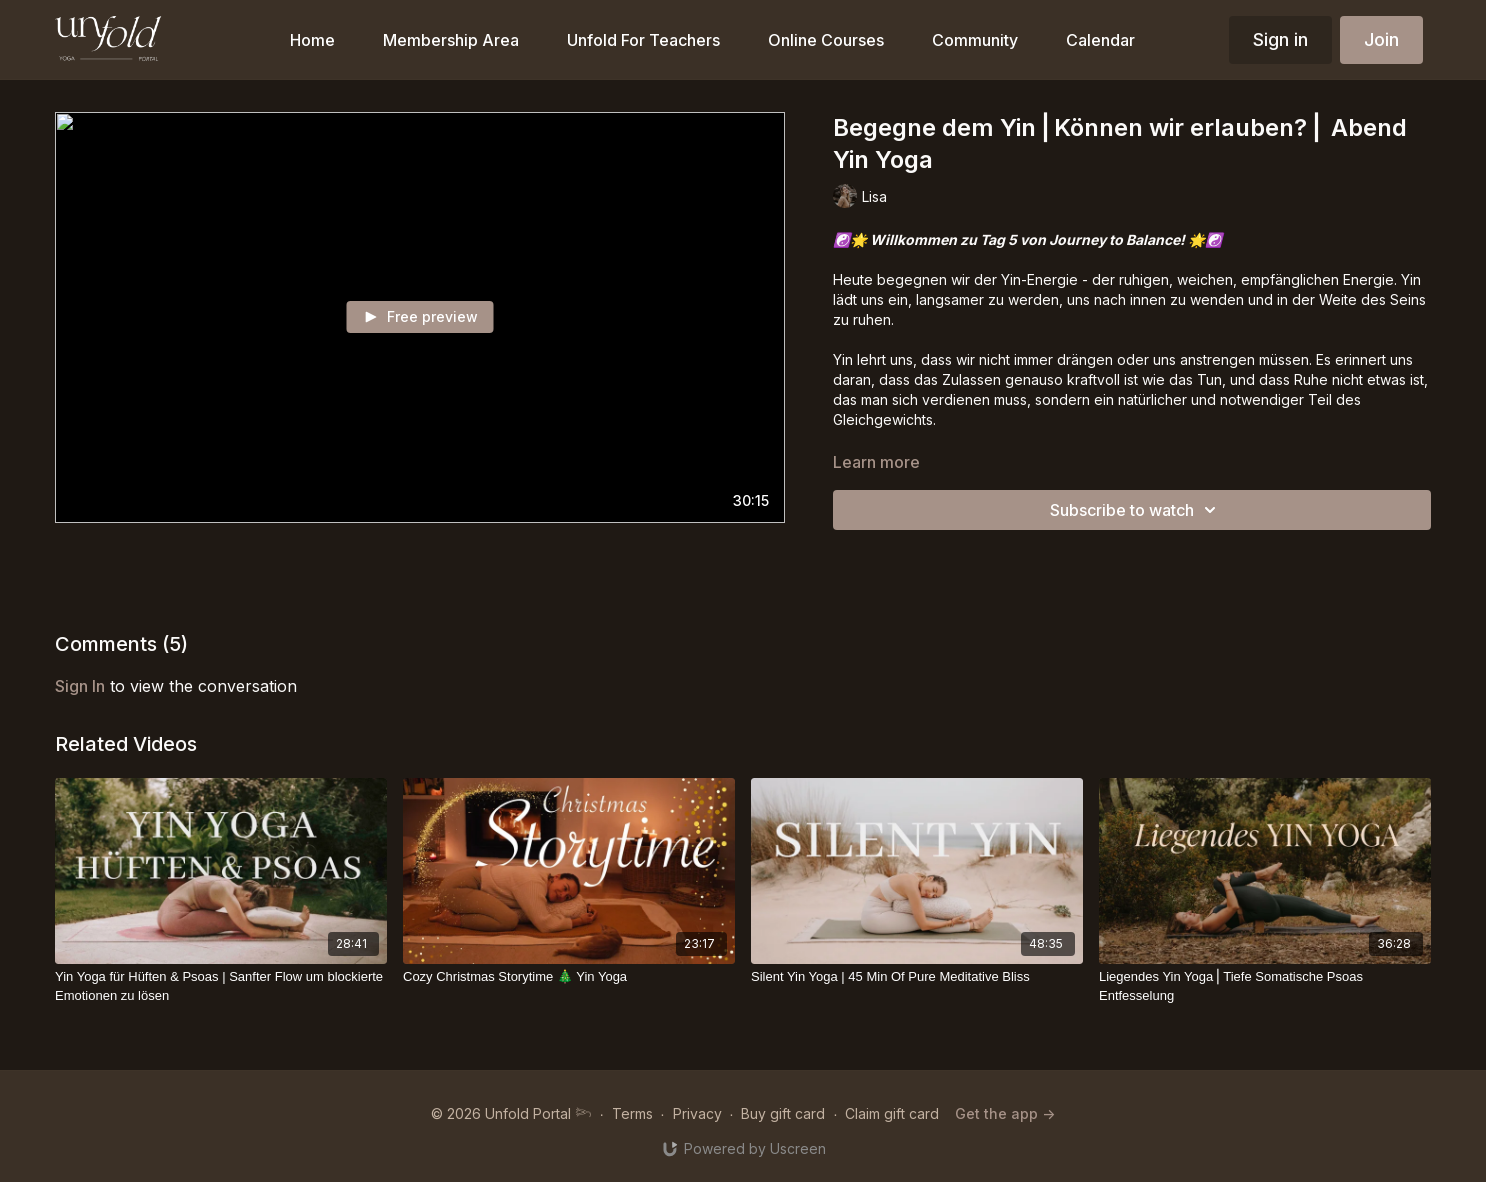 Image resolution: width=1486 pixels, height=1182 pixels. I want to click on Buy gift card, so click(783, 1113).